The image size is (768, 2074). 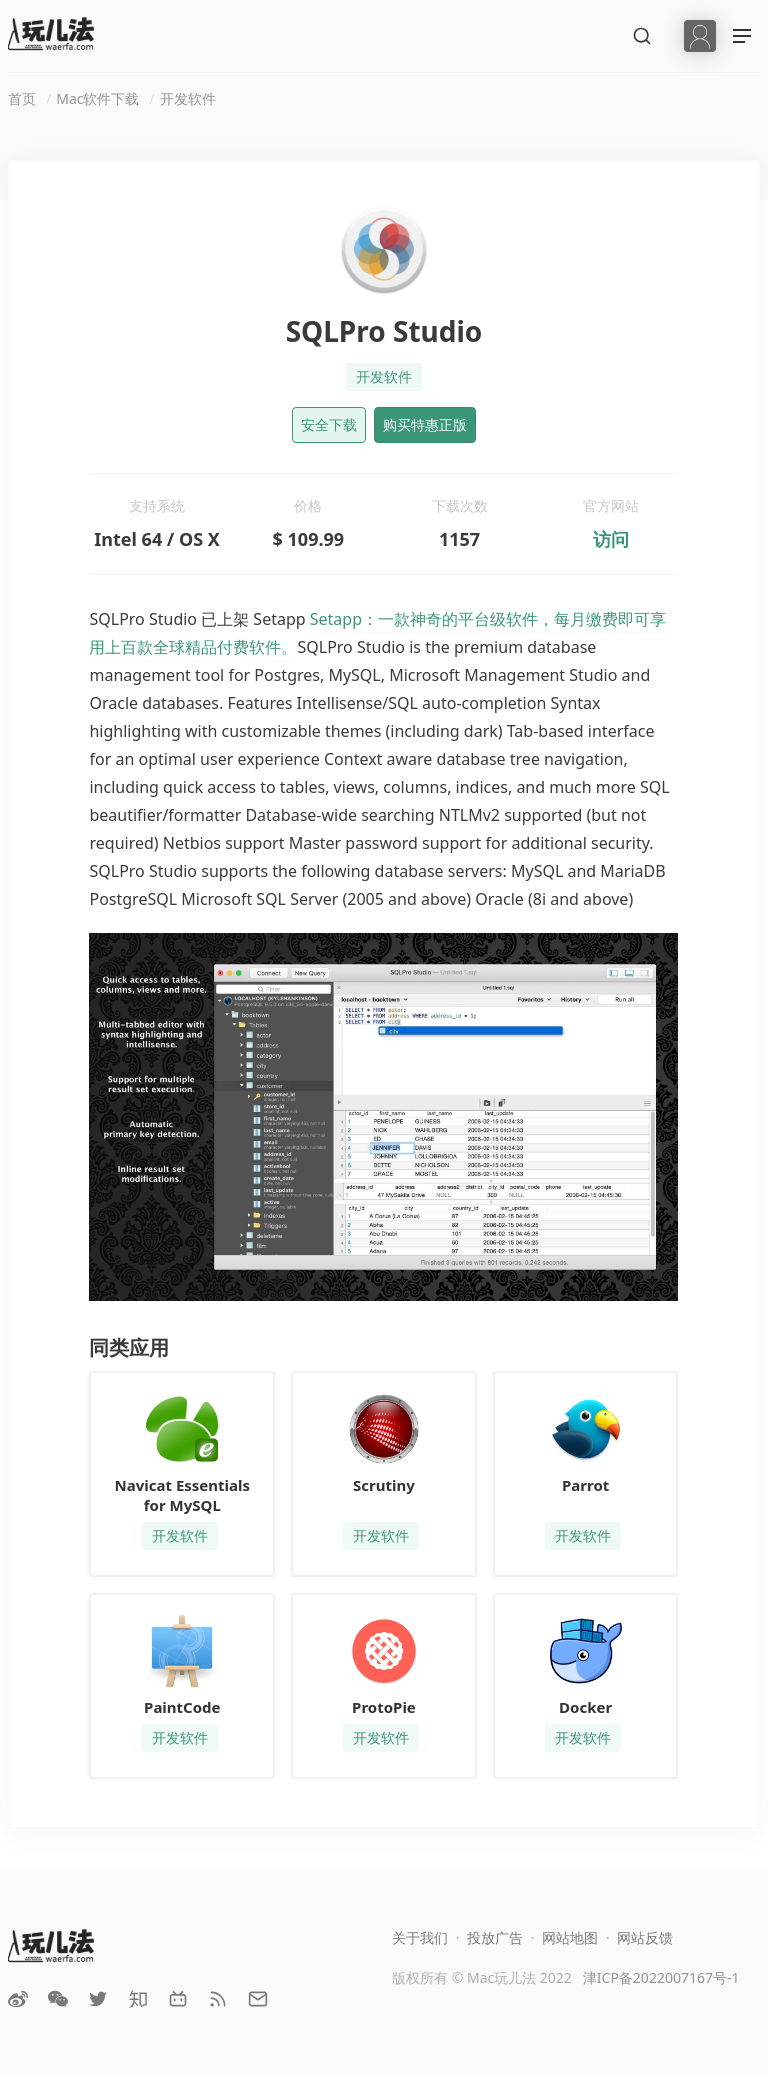 What do you see at coordinates (570, 1937) in the screenshot?
I see `网站地图` at bounding box center [570, 1937].